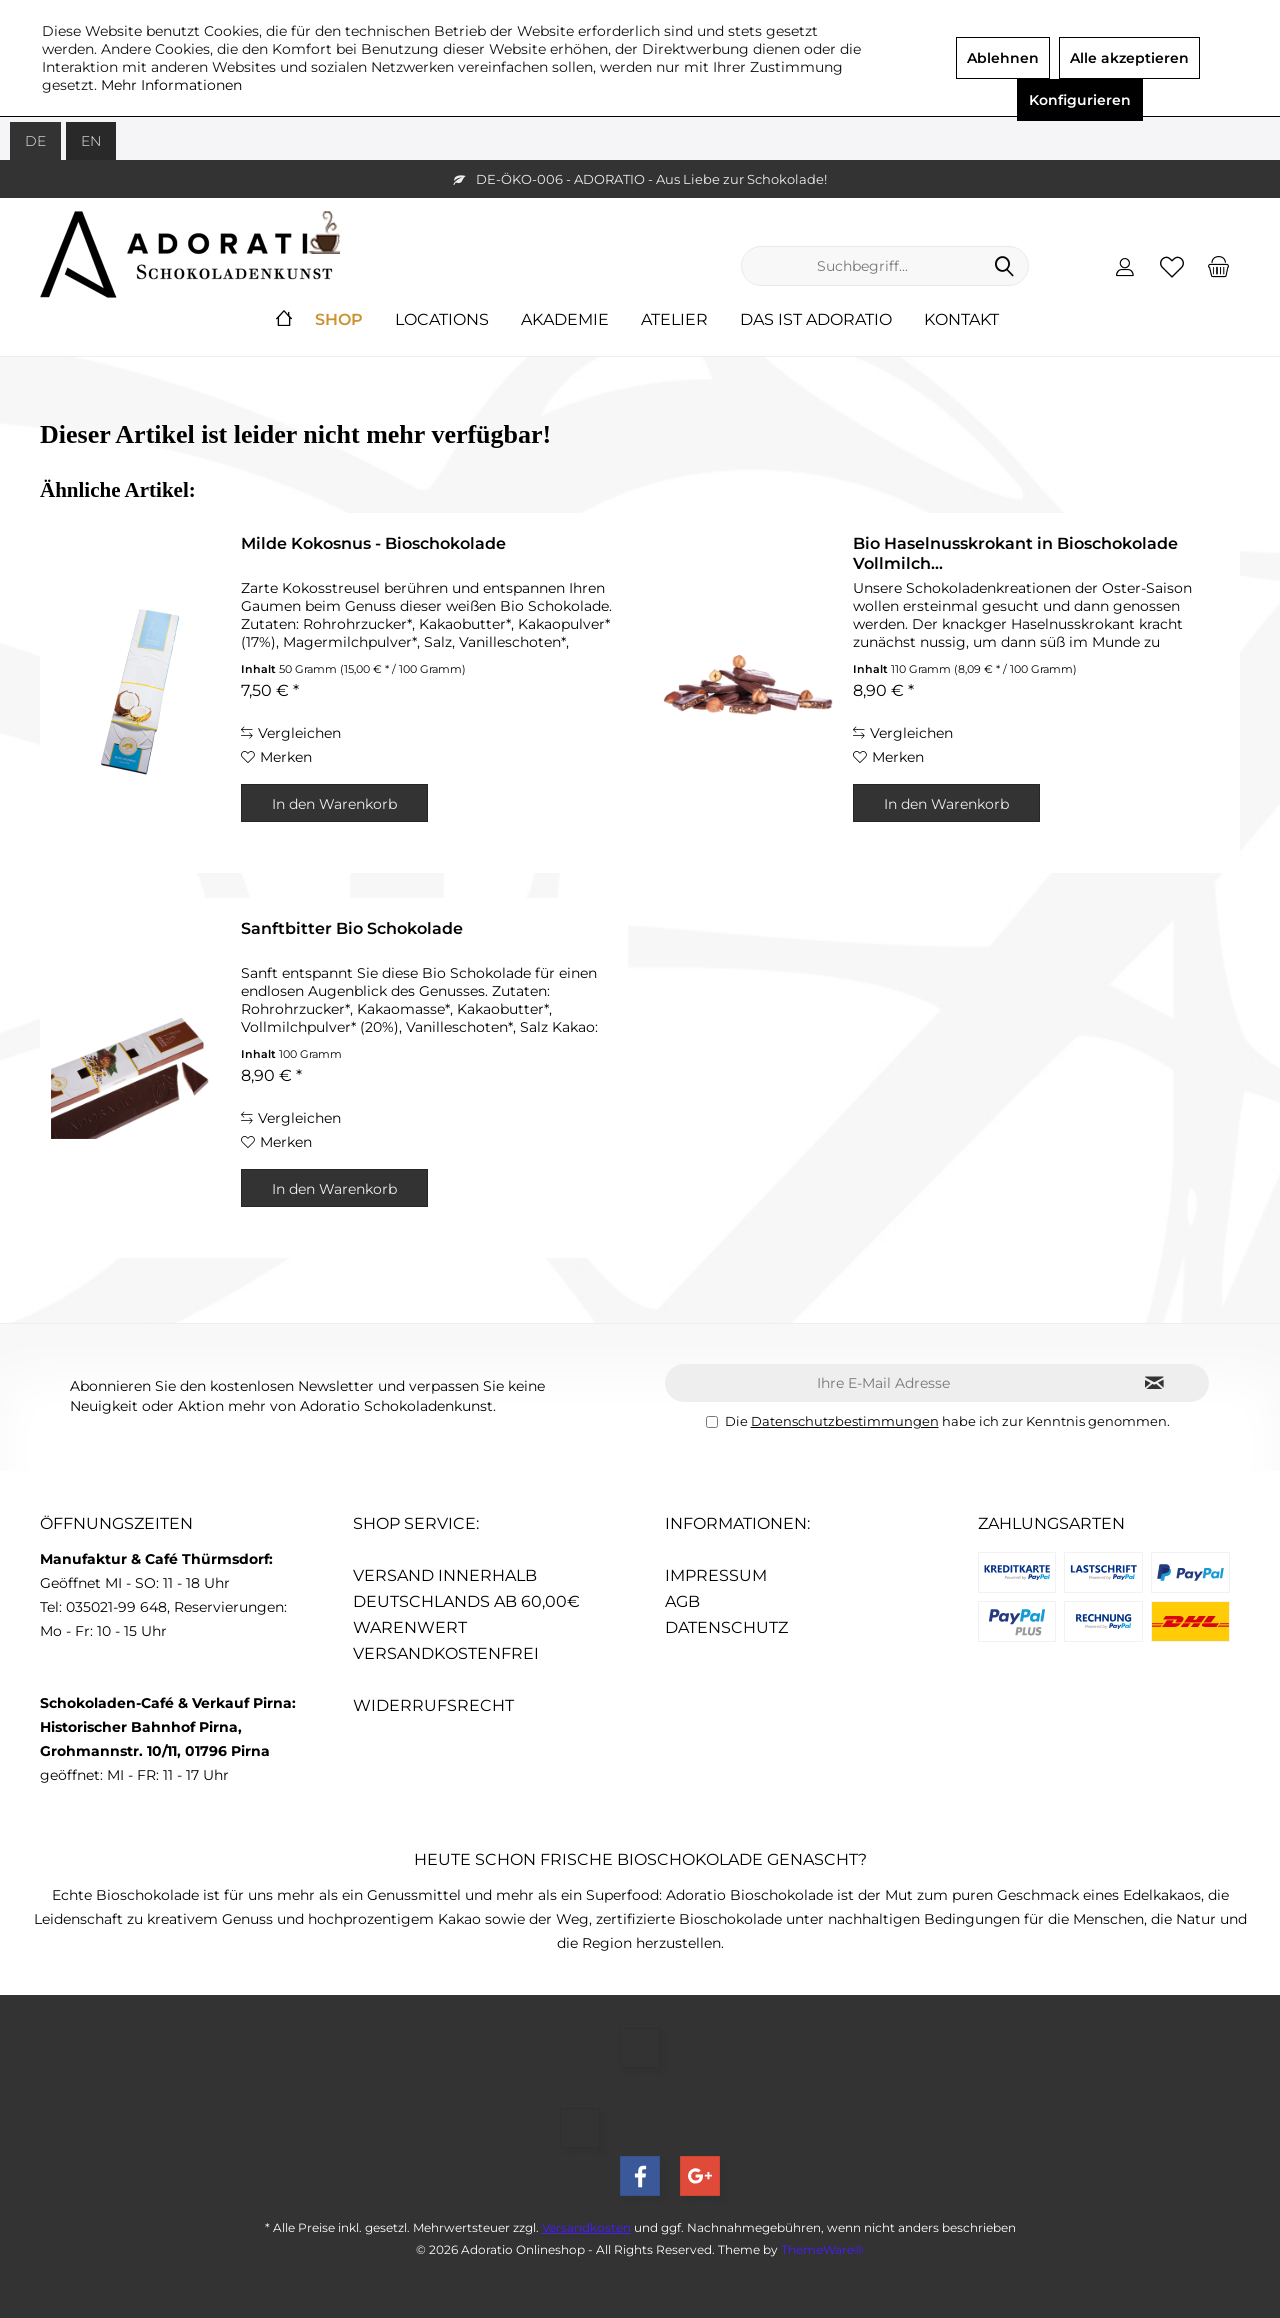  What do you see at coordinates (1003, 58) in the screenshot?
I see `Ablehnen` at bounding box center [1003, 58].